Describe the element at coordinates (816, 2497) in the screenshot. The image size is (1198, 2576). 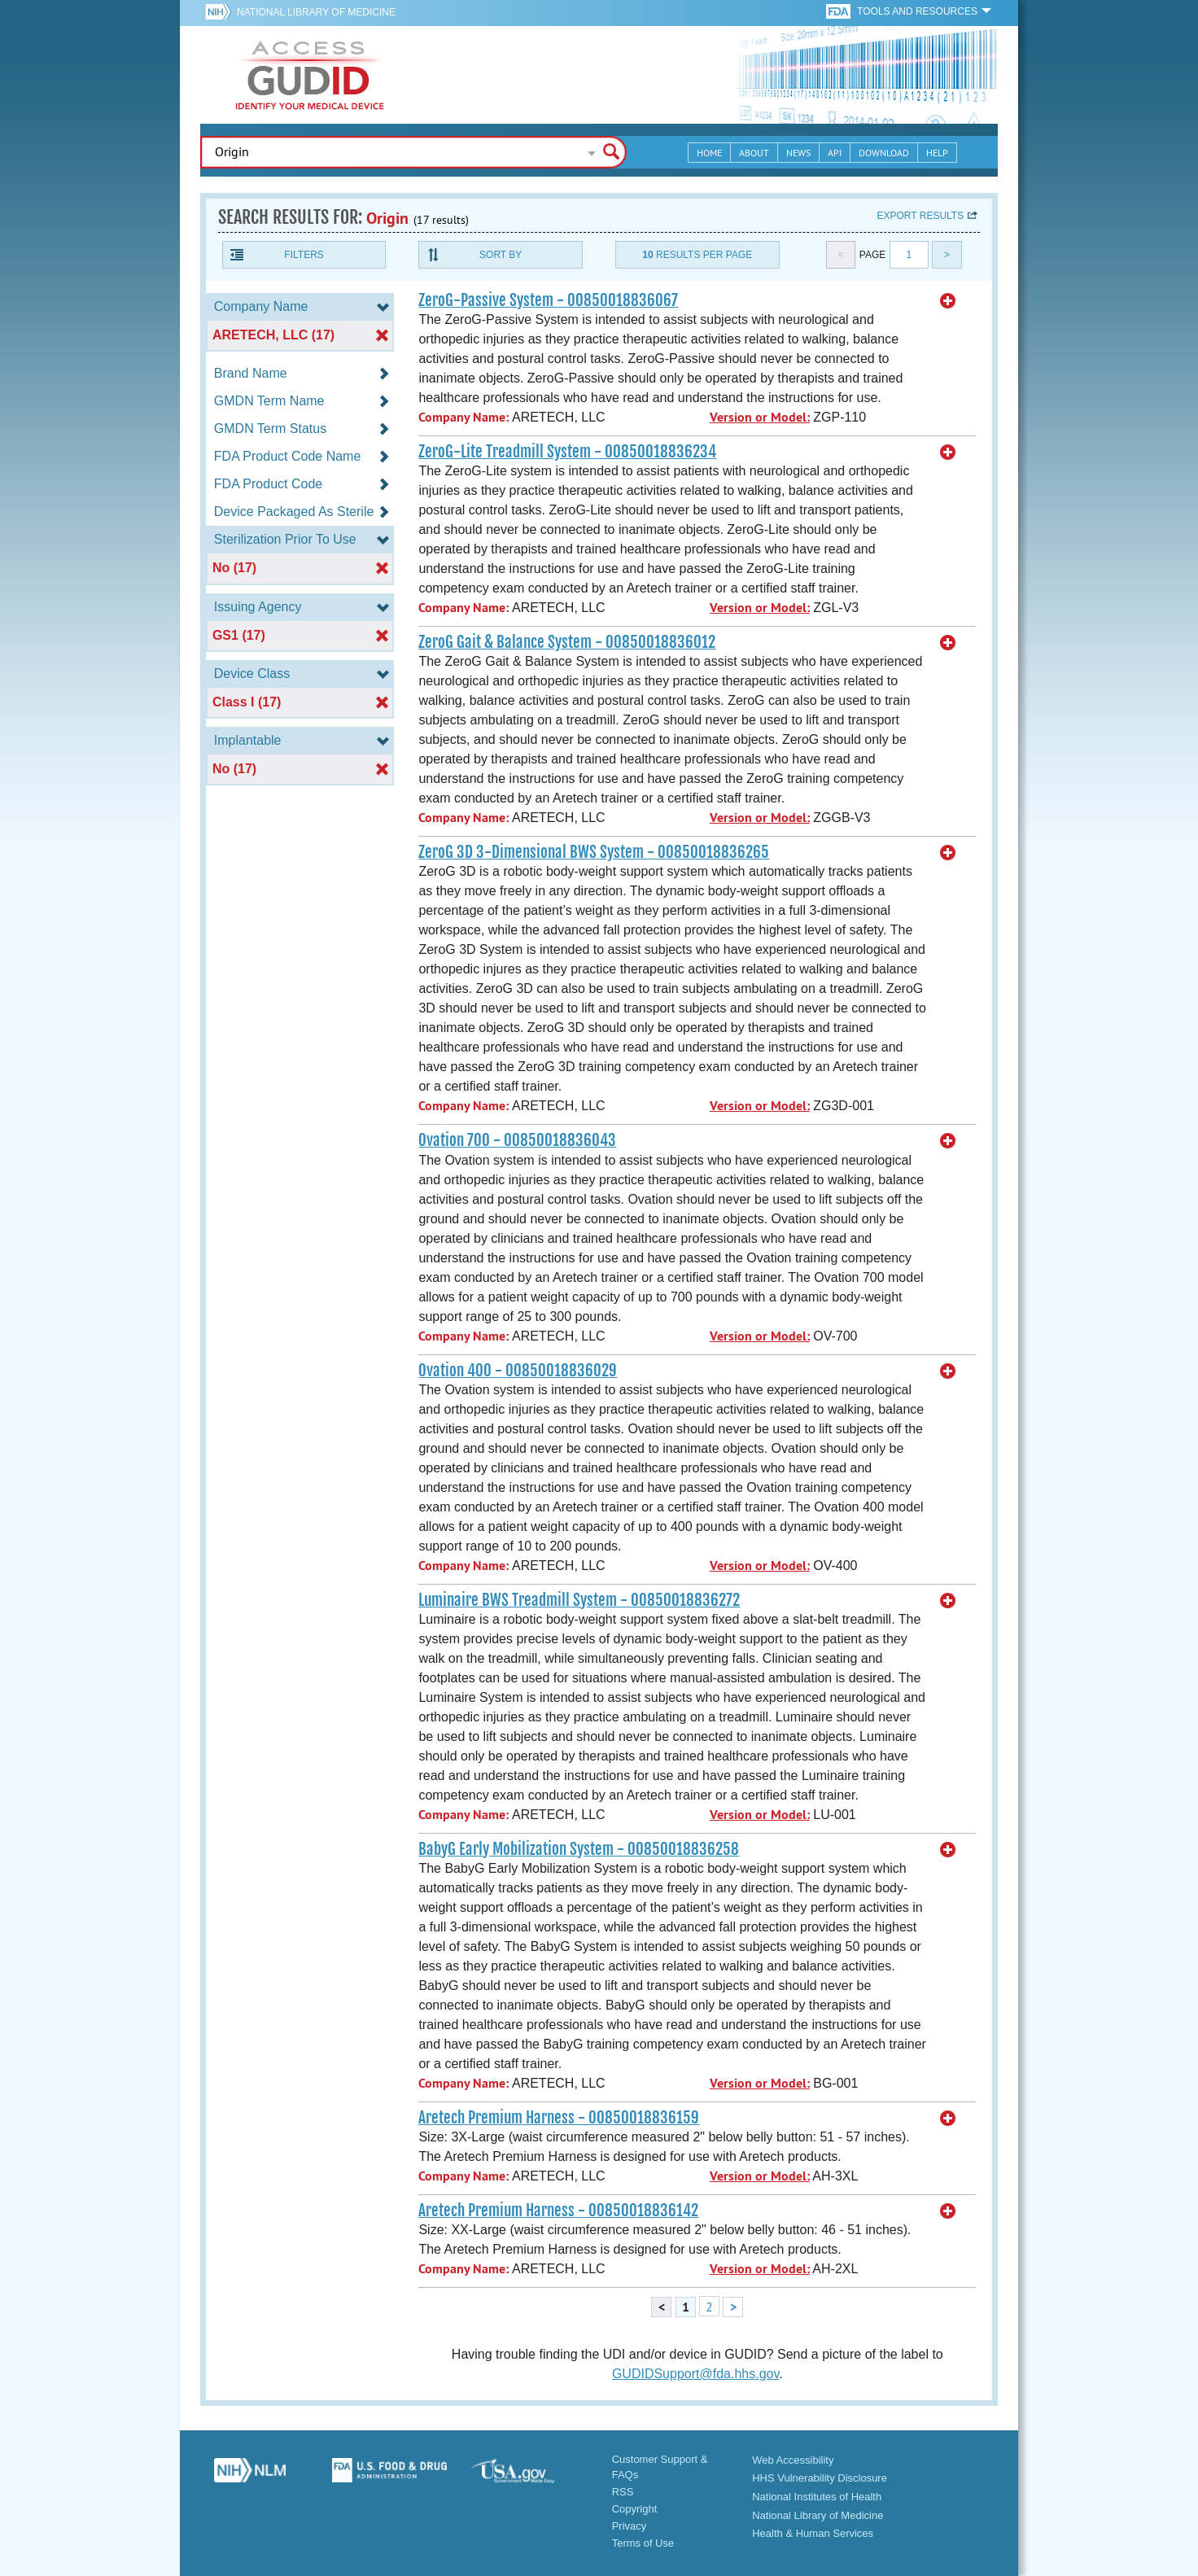
I see `National Institutes of Health` at that location.